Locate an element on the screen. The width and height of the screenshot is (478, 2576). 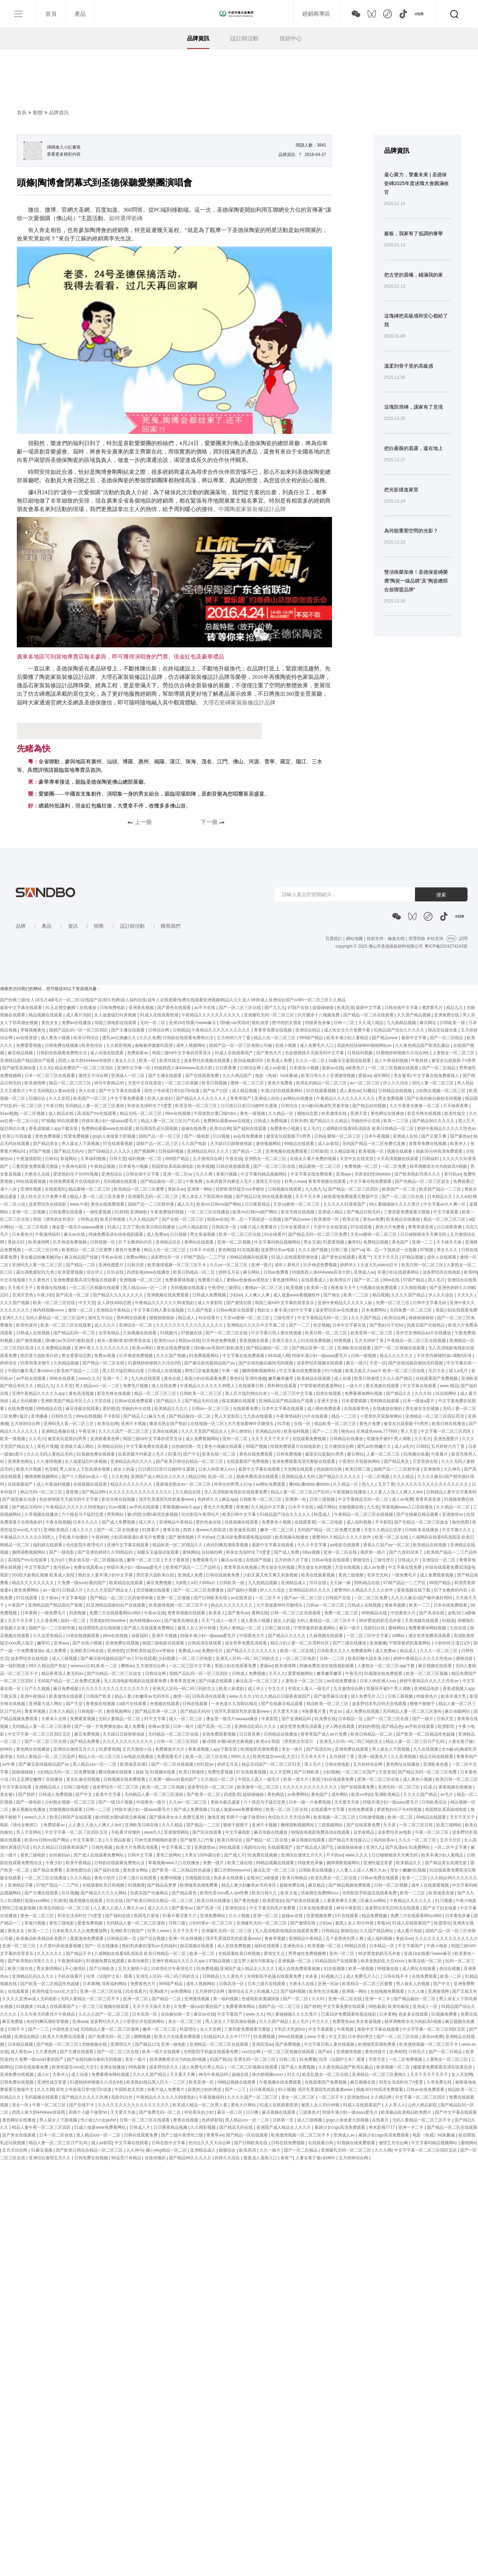
激情五月综合 is located at coordinates (269, 1181).